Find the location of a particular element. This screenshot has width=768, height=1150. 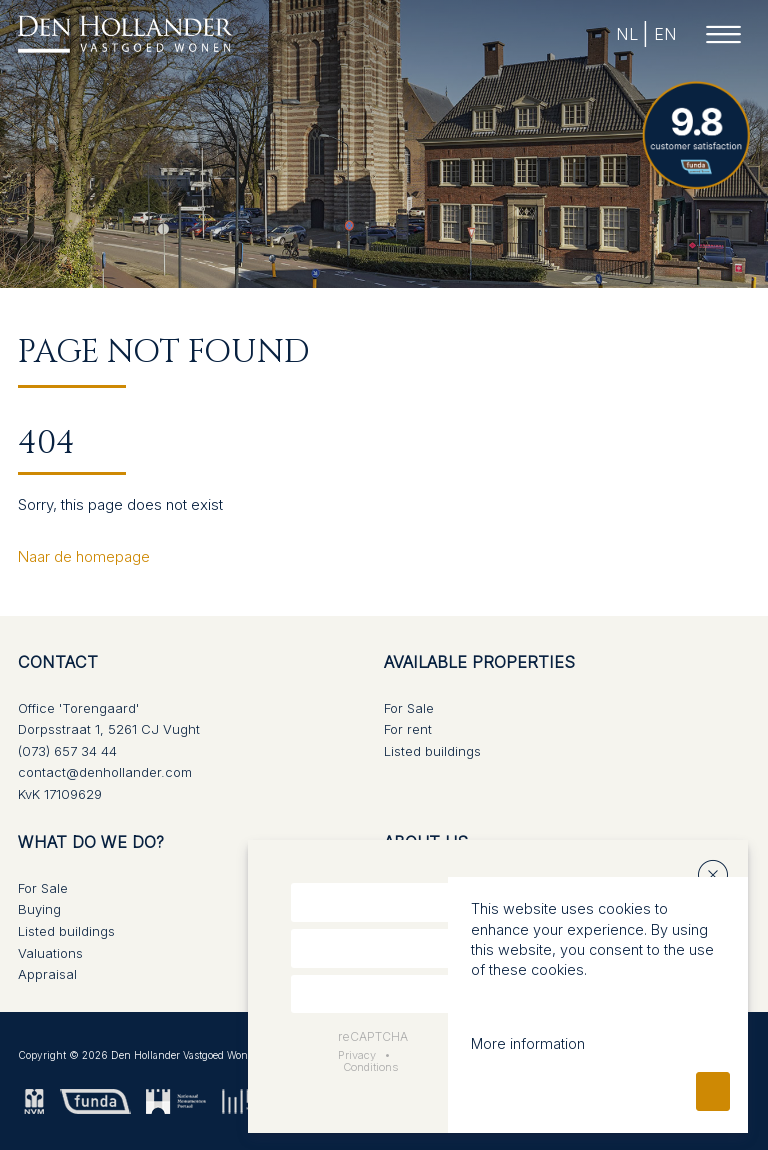

For Sale is located at coordinates (409, 708).